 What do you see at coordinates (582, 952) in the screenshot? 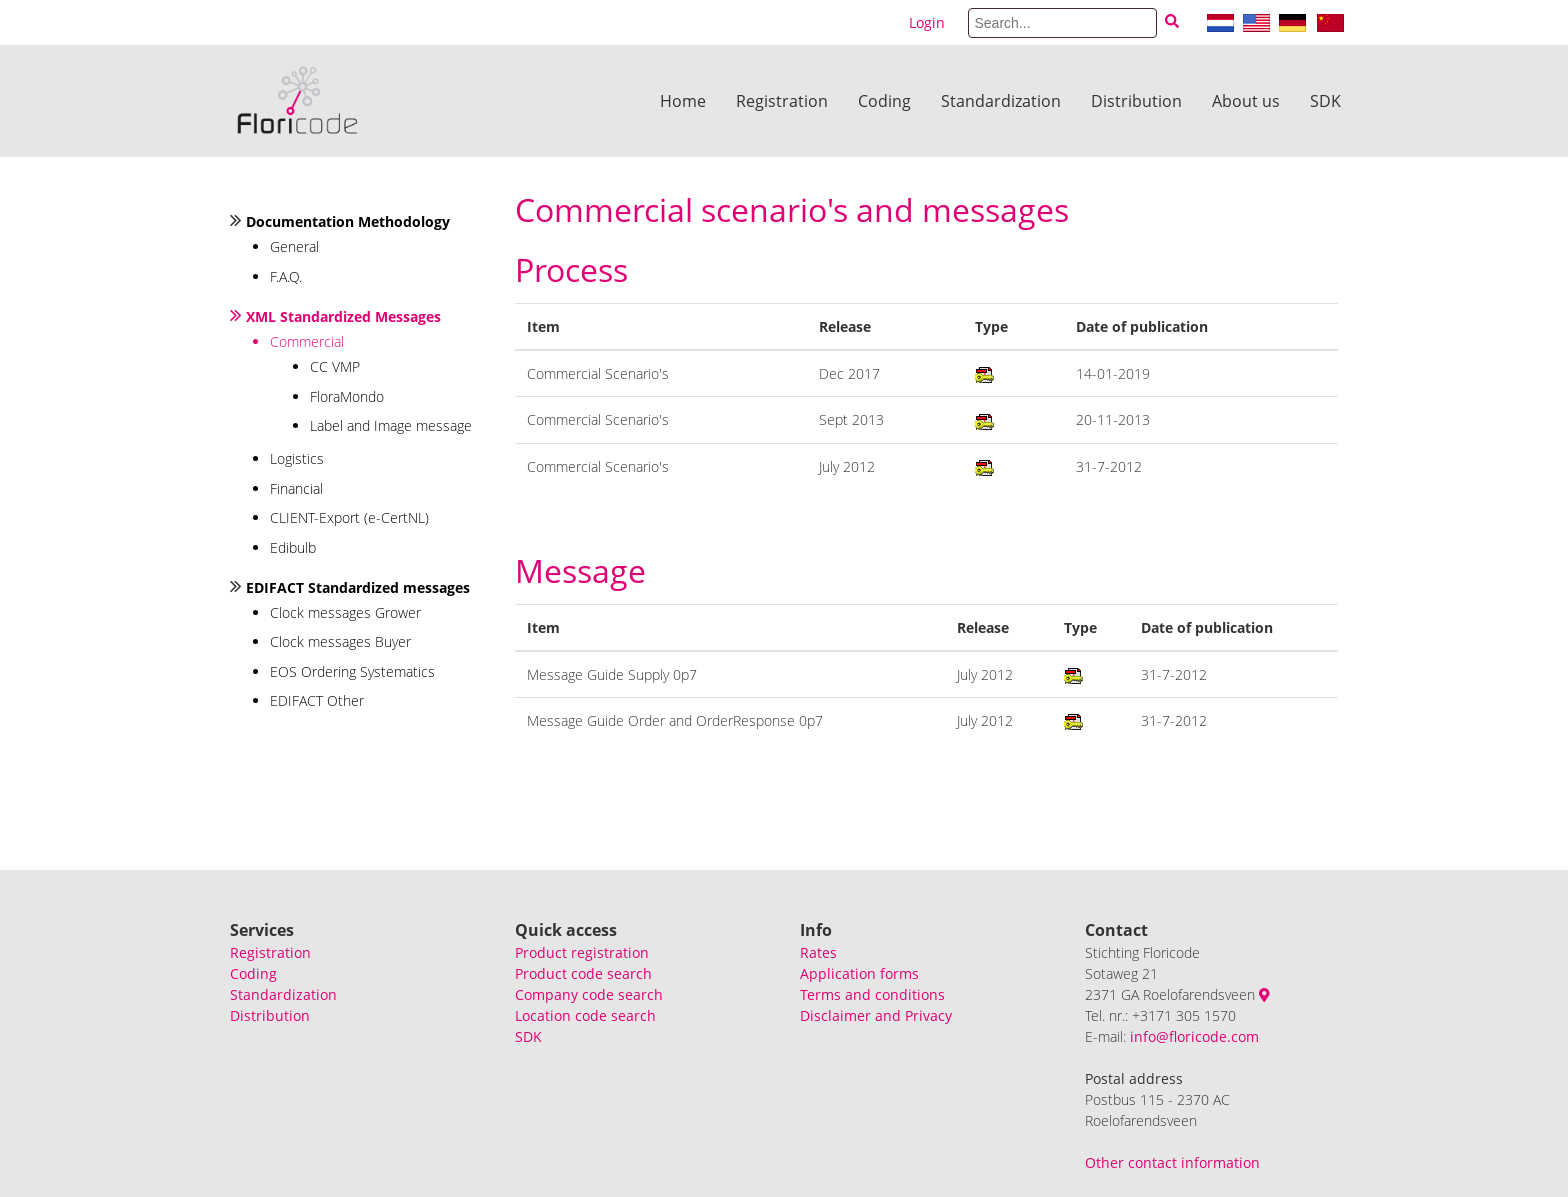
I see `Product registration` at bounding box center [582, 952].